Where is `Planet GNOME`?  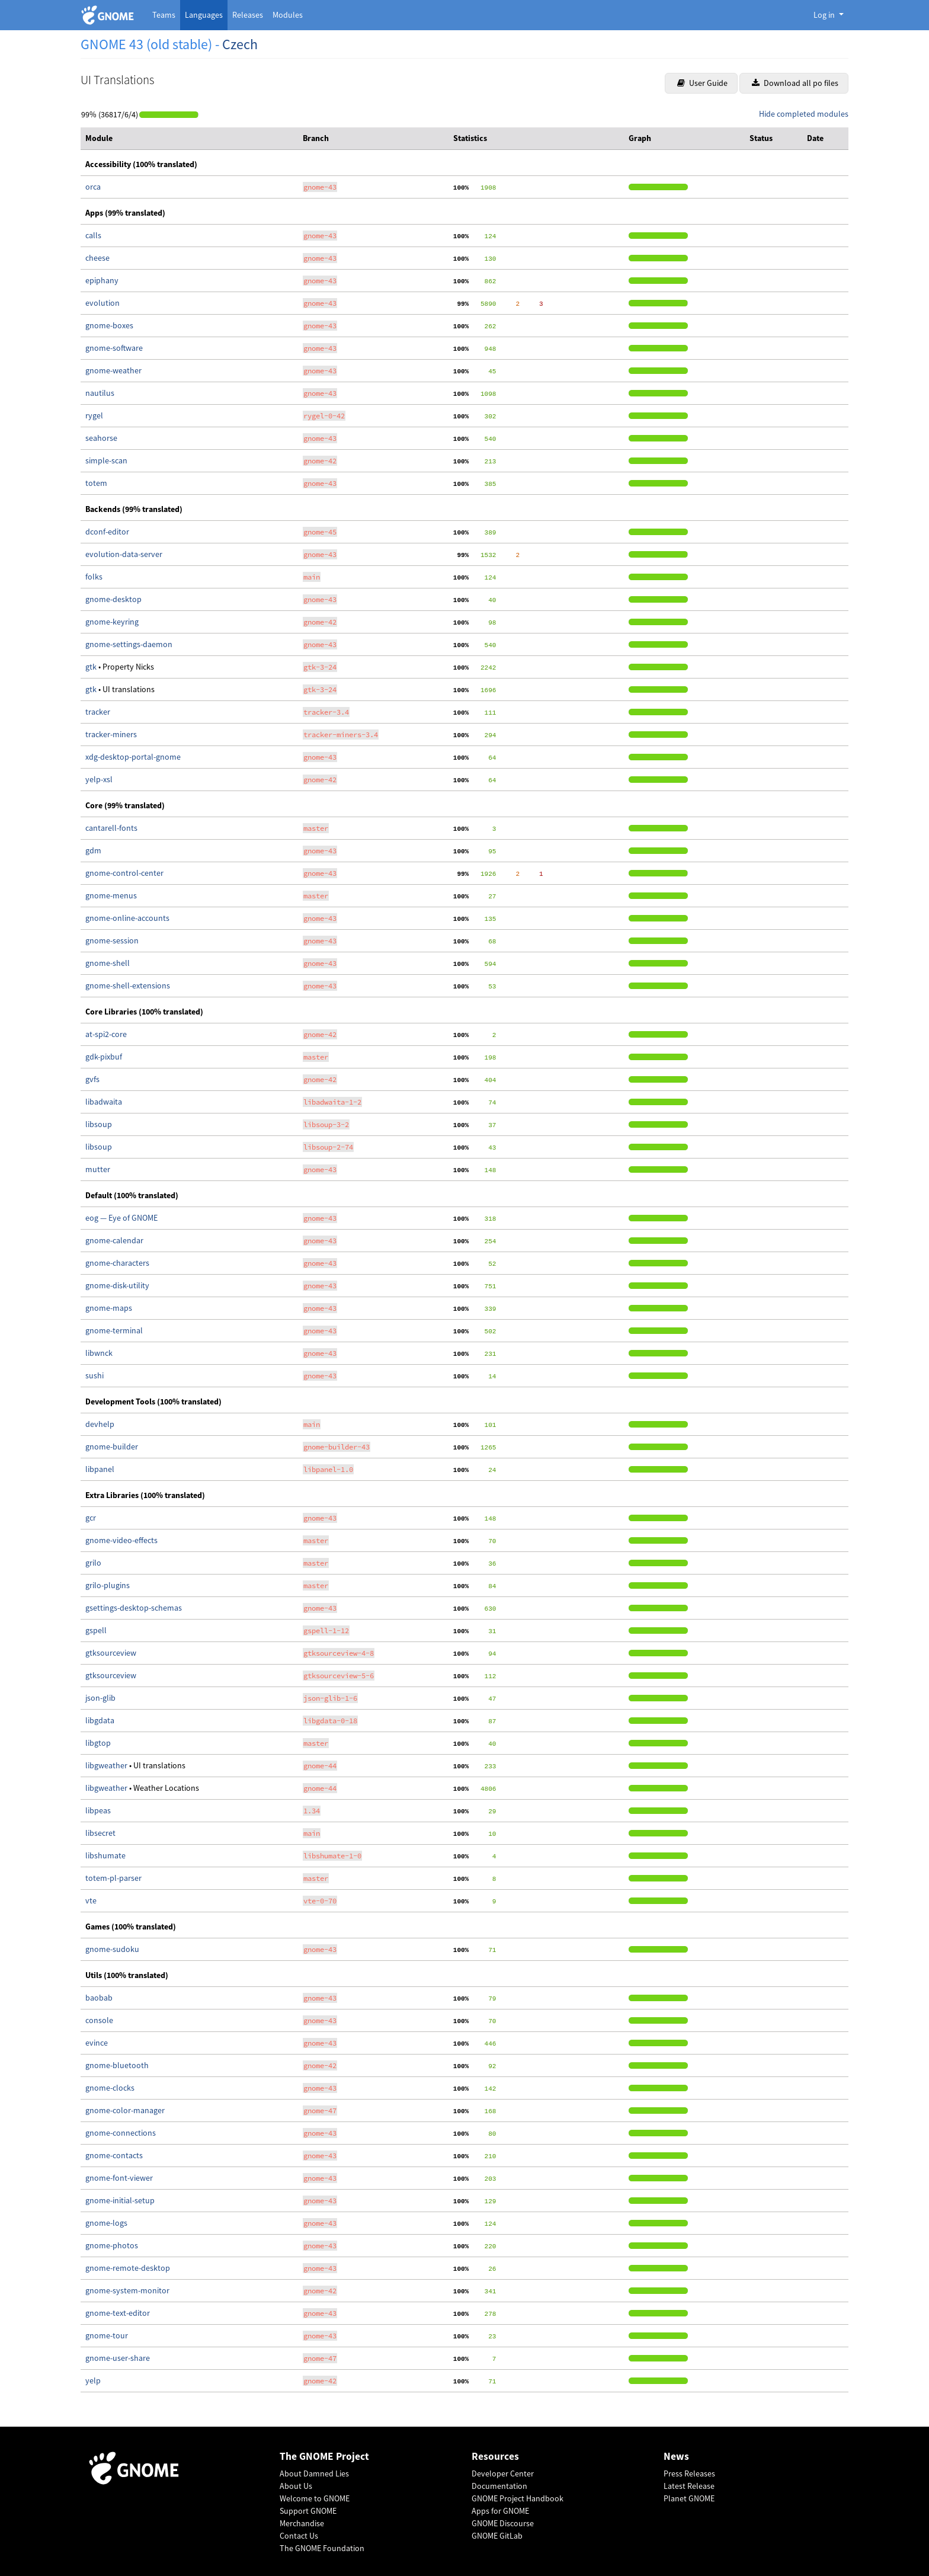 Planet GNOME is located at coordinates (689, 2498).